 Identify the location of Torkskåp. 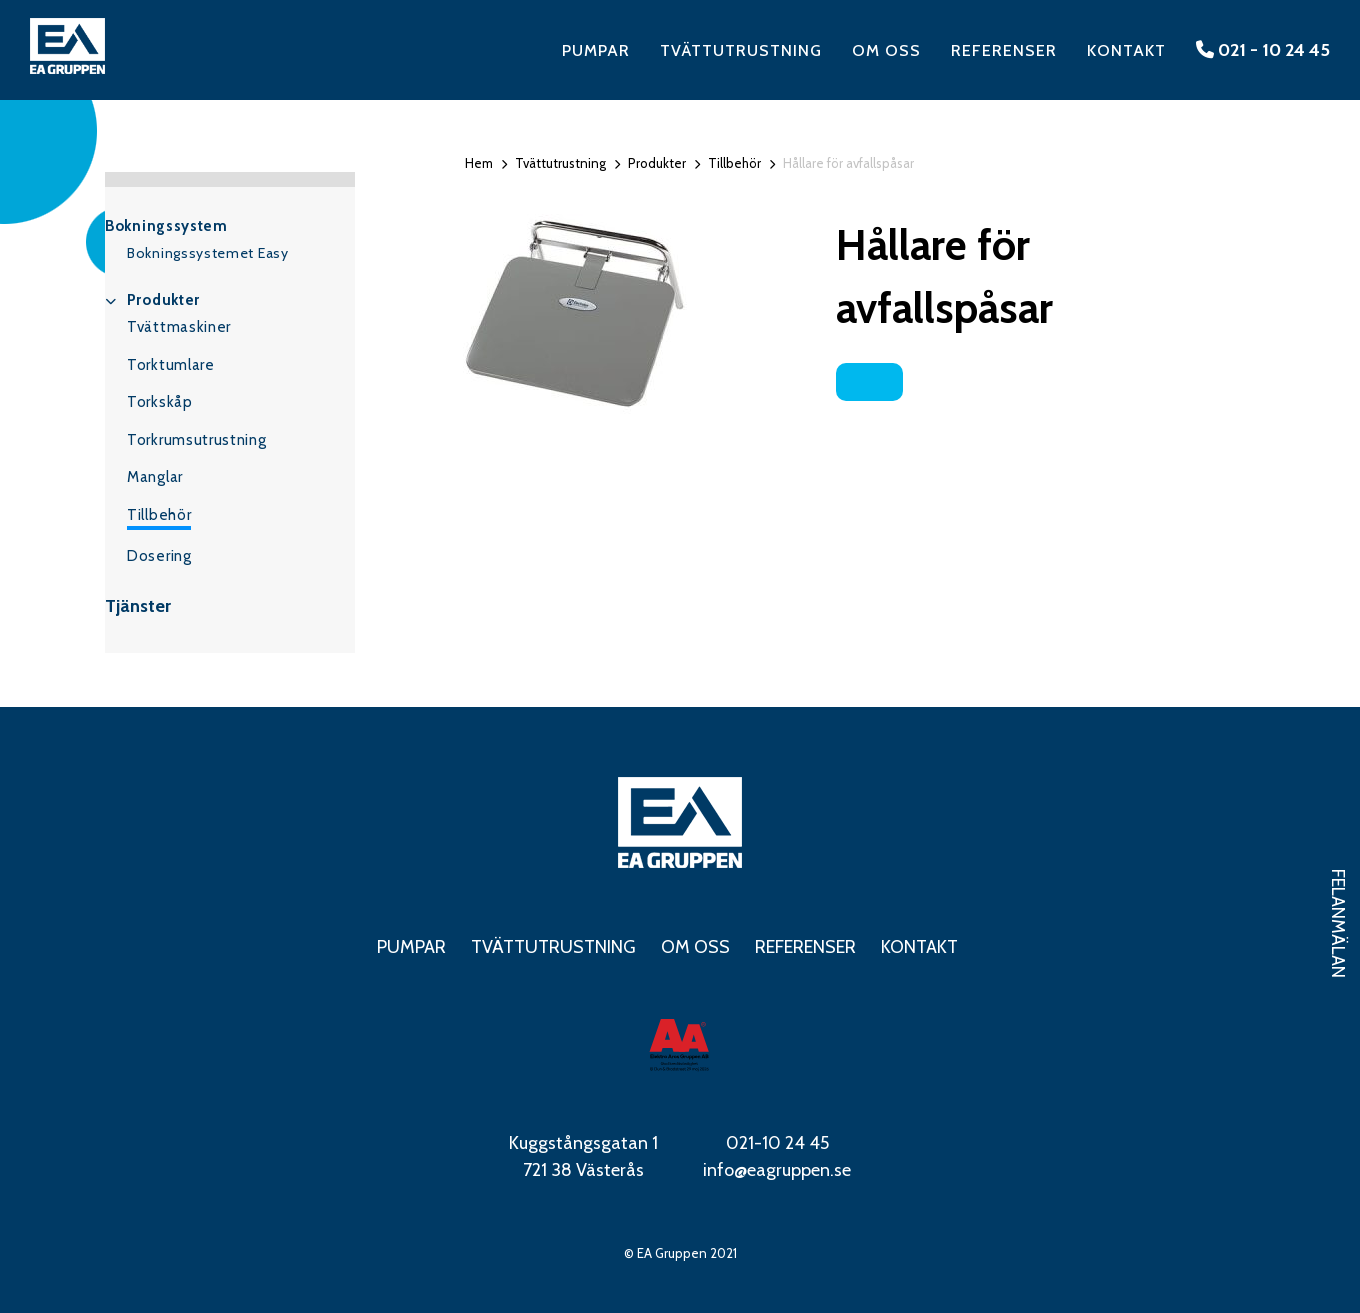
(160, 402).